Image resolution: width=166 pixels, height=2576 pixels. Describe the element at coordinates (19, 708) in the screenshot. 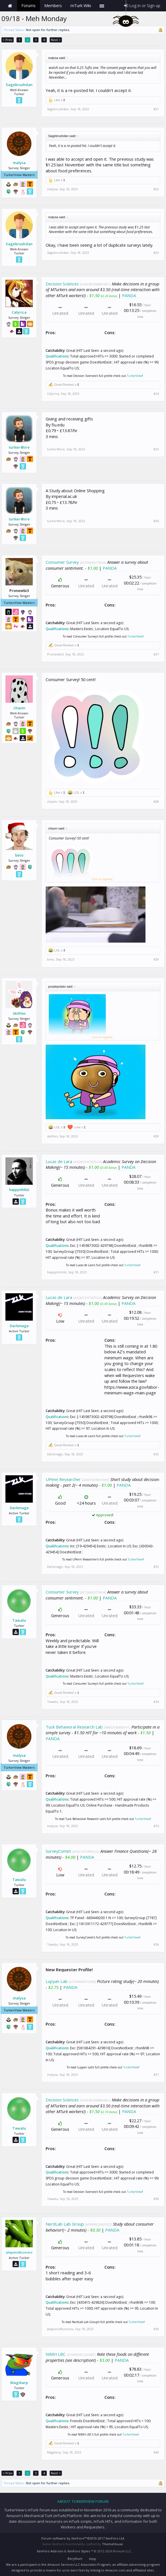

I see `chasm` at that location.